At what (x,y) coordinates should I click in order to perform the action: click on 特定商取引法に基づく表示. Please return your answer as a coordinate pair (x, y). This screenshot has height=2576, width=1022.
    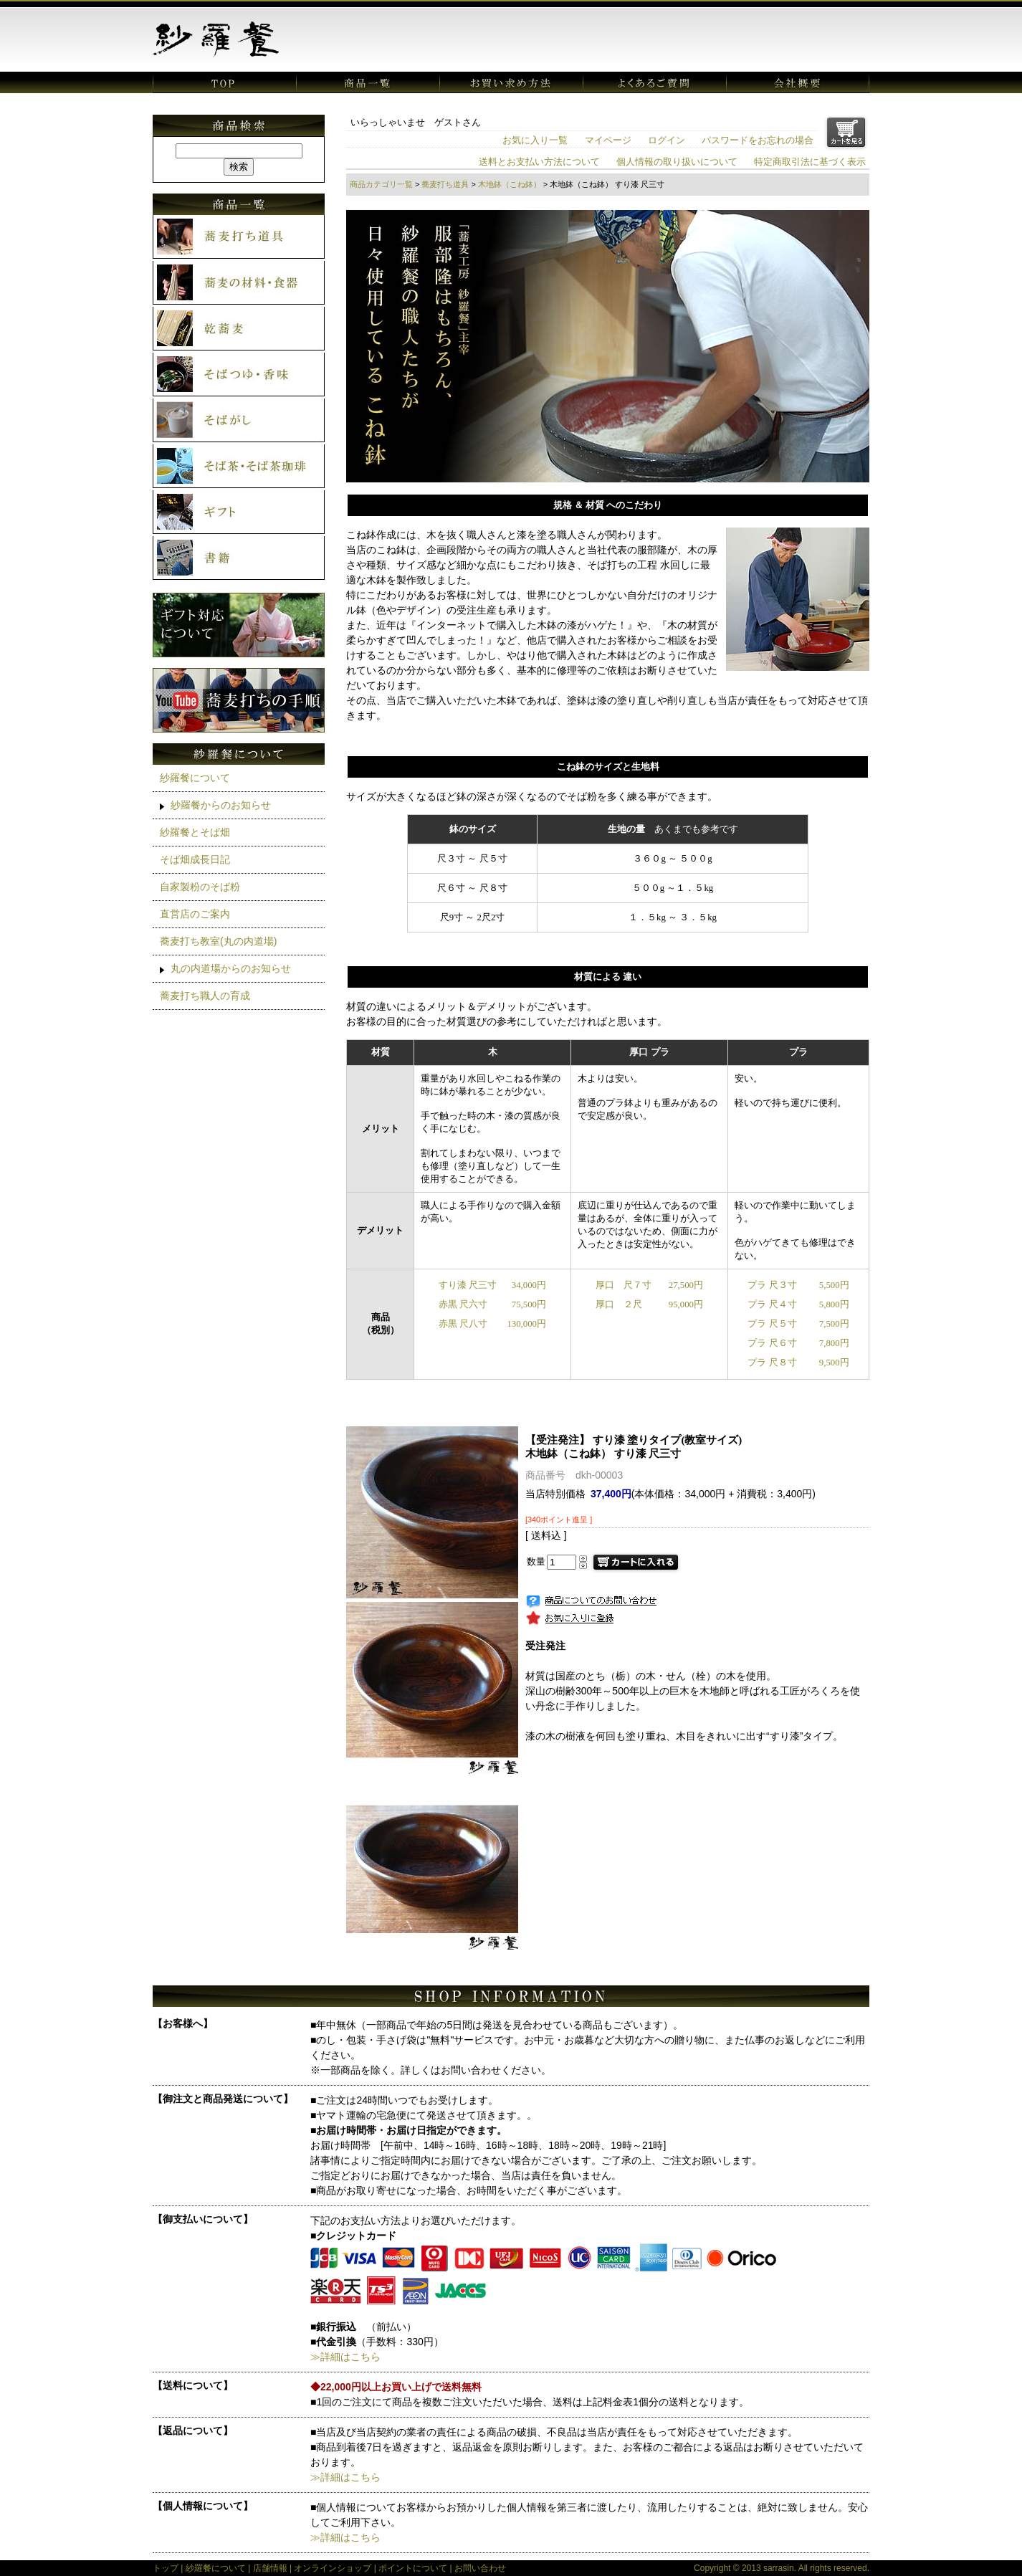
    Looking at the image, I should click on (810, 162).